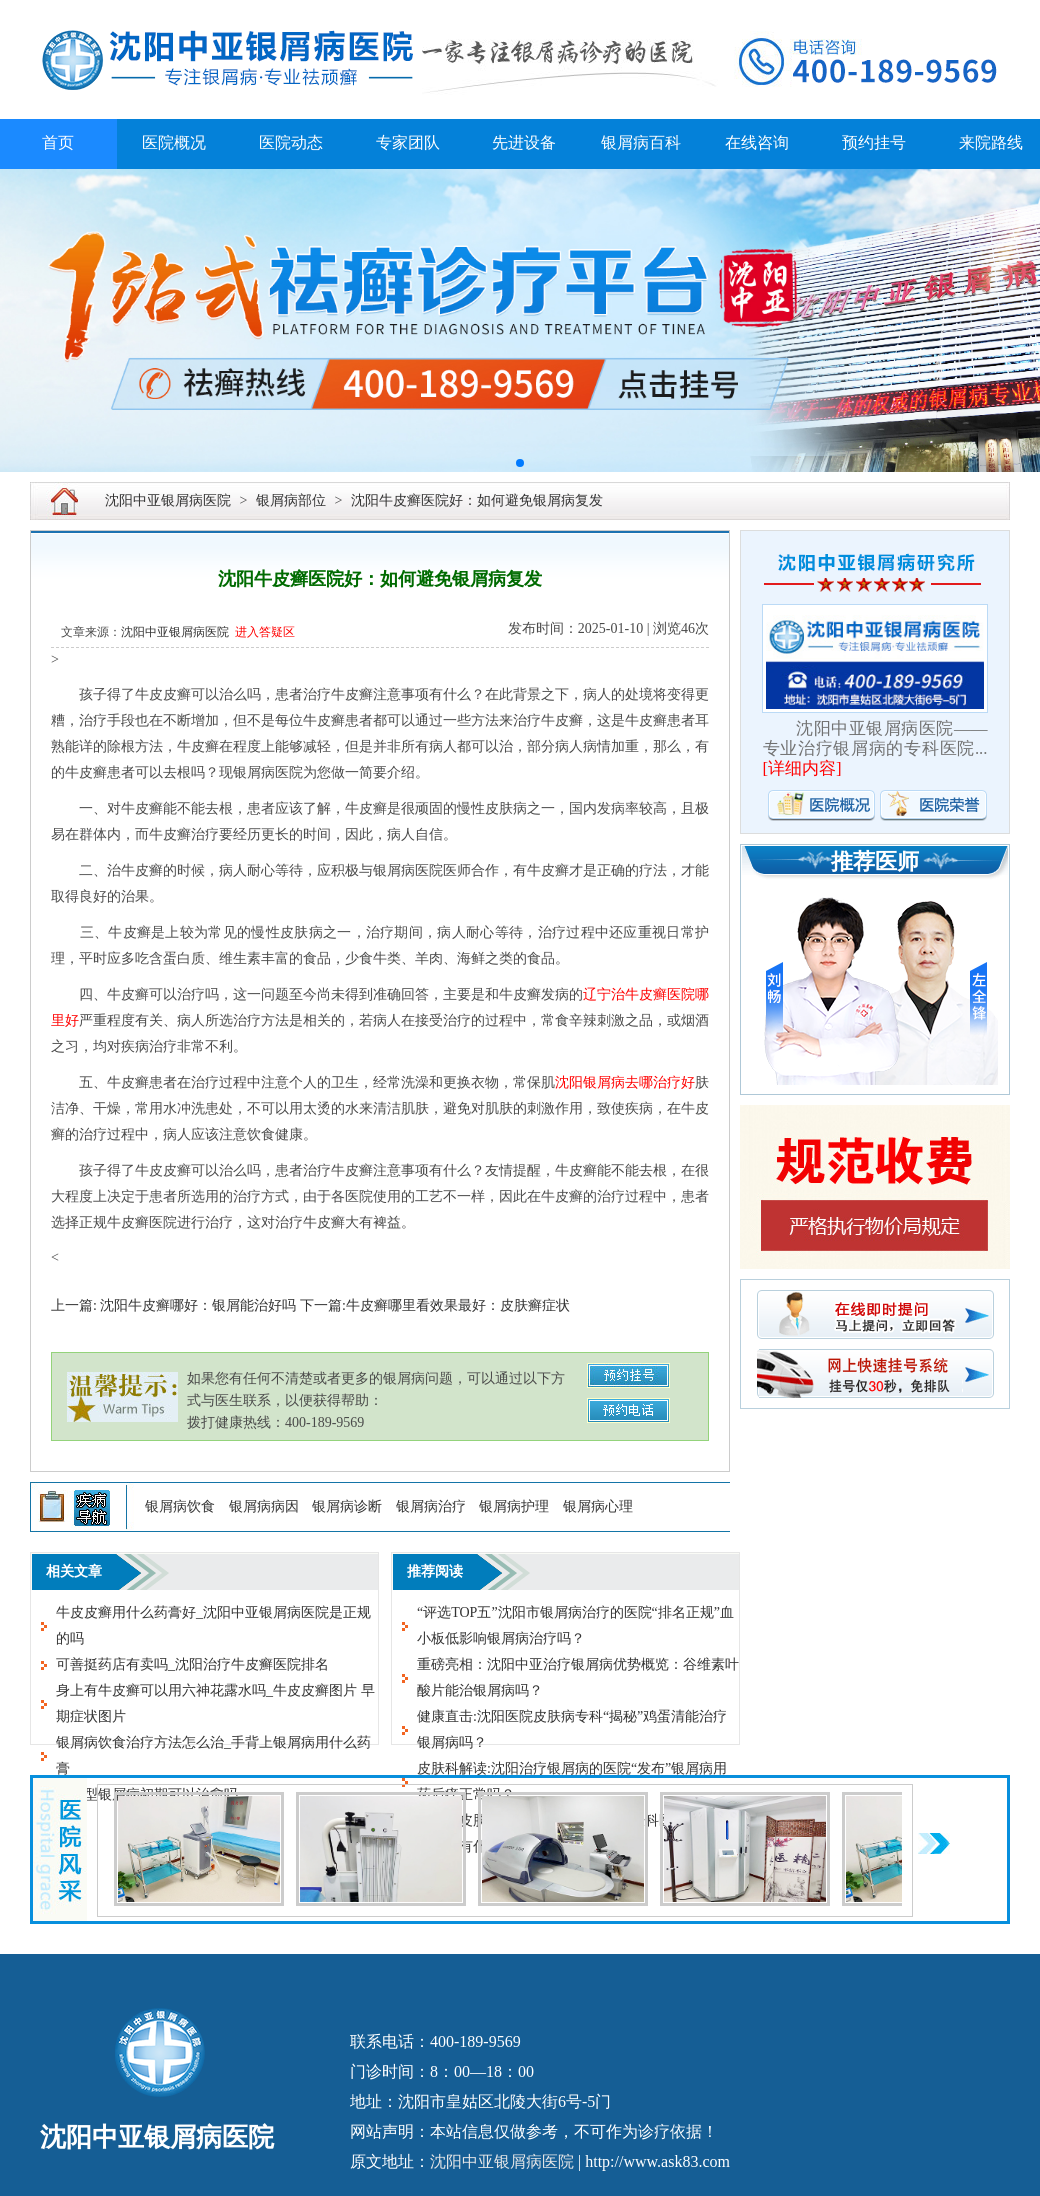  Describe the element at coordinates (347, 1506) in the screenshot. I see `银屑病诊断` at that location.